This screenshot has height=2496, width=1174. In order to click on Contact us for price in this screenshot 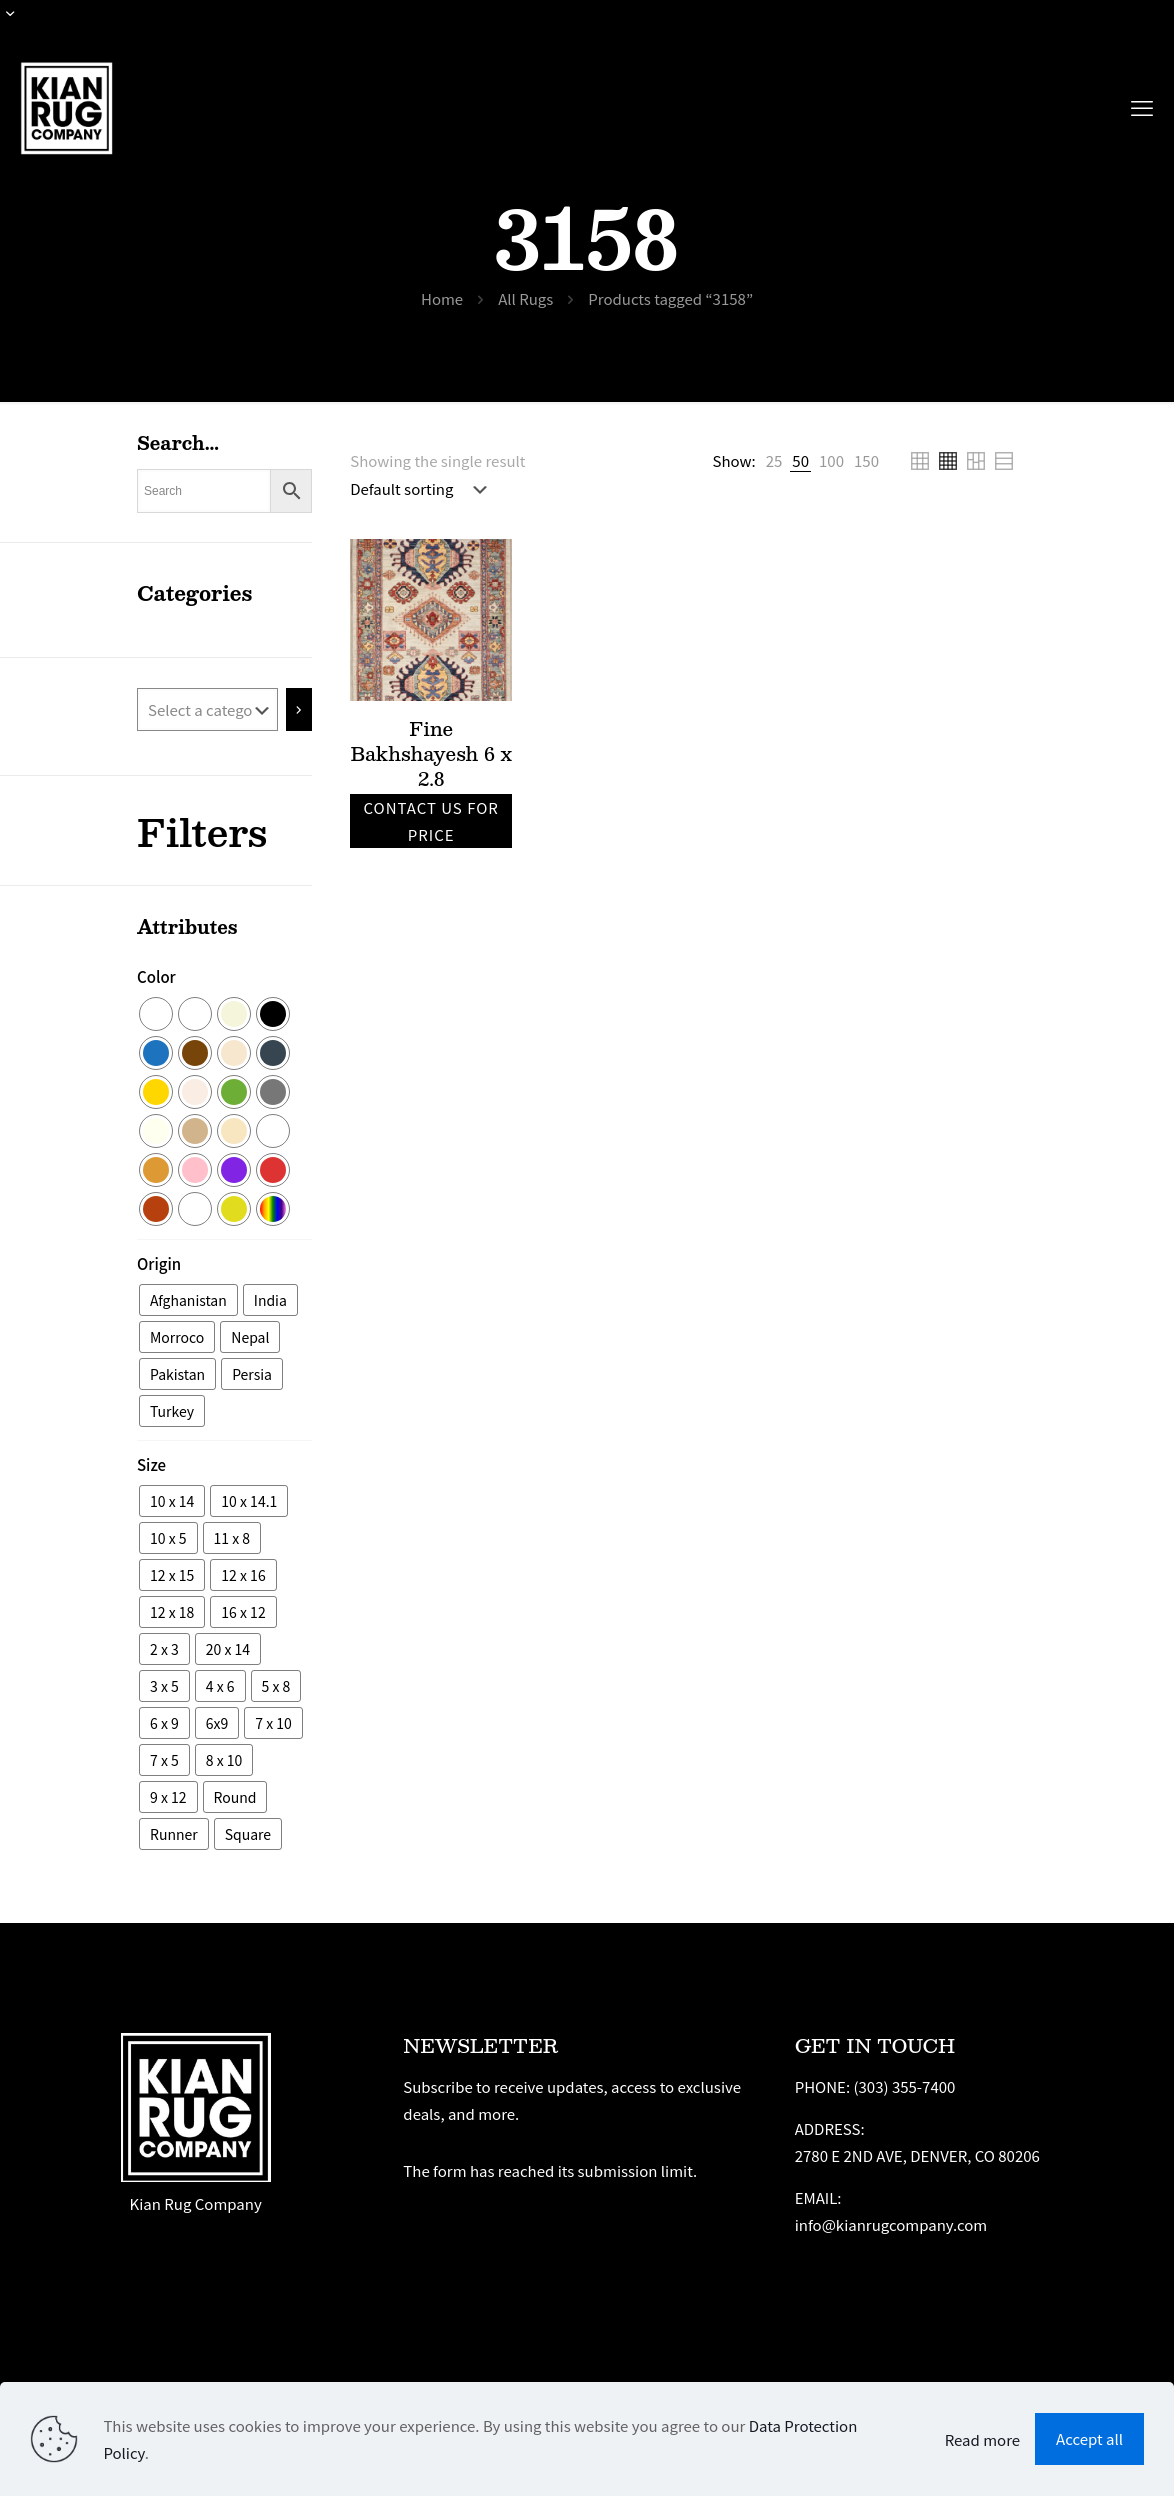, I will do `click(430, 821)`.